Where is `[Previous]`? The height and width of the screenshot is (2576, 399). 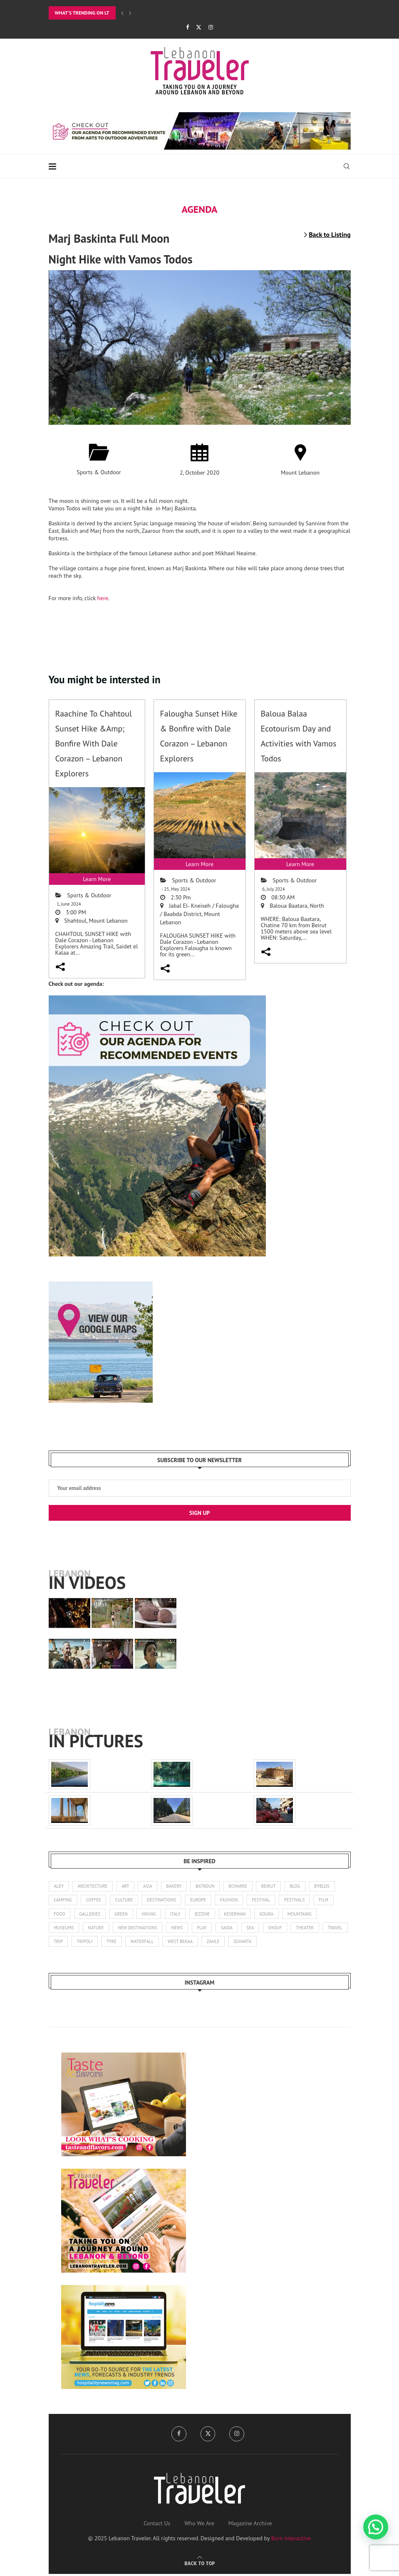 [Previous] is located at coordinates (122, 13).